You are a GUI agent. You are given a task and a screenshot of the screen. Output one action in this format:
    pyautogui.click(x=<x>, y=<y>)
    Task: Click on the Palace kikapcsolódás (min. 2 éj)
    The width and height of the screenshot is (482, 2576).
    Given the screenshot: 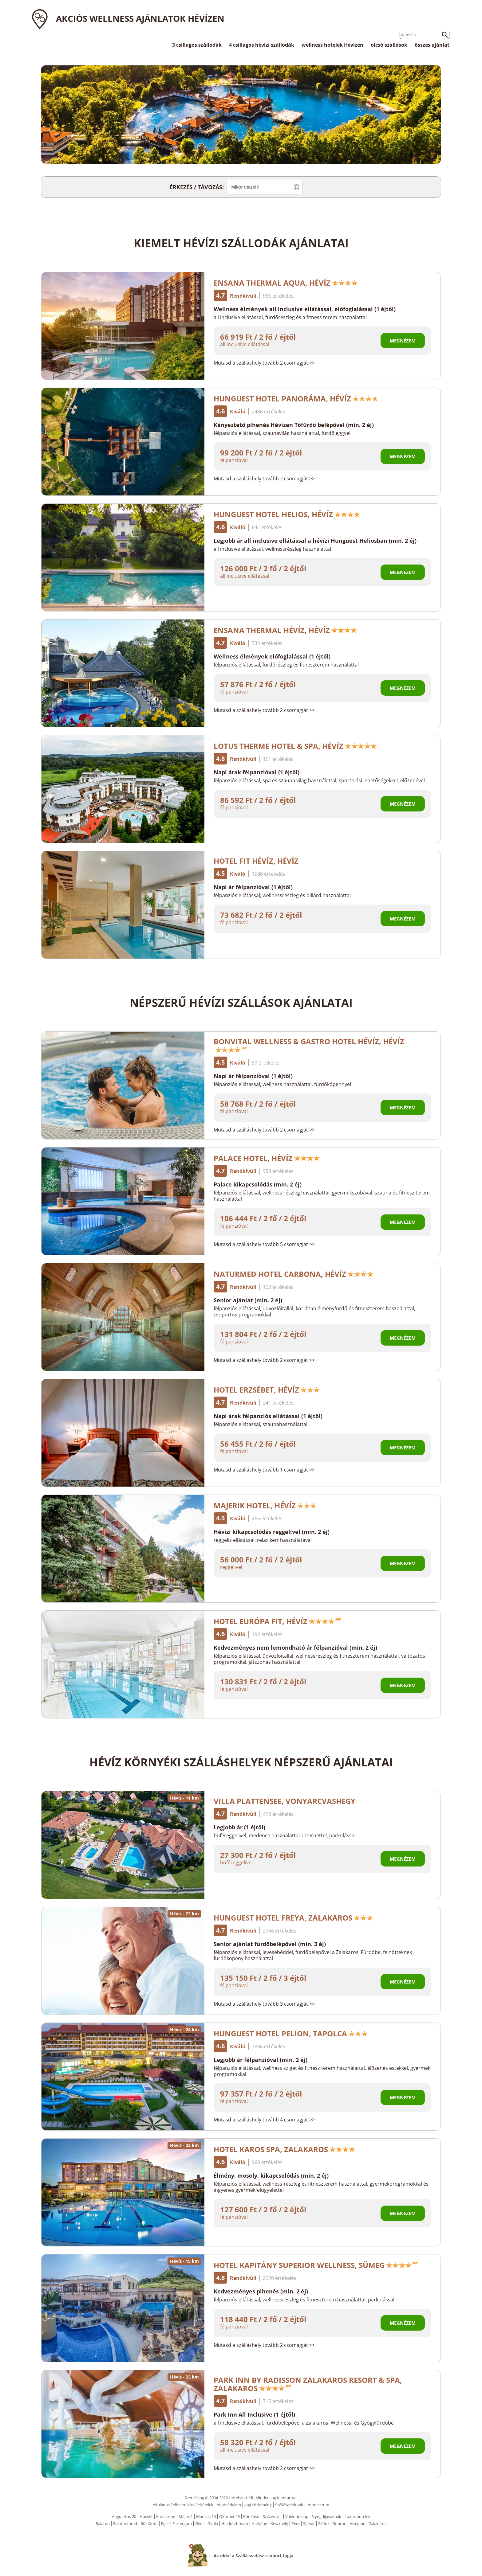 What is the action you would take?
    pyautogui.click(x=258, y=1184)
    